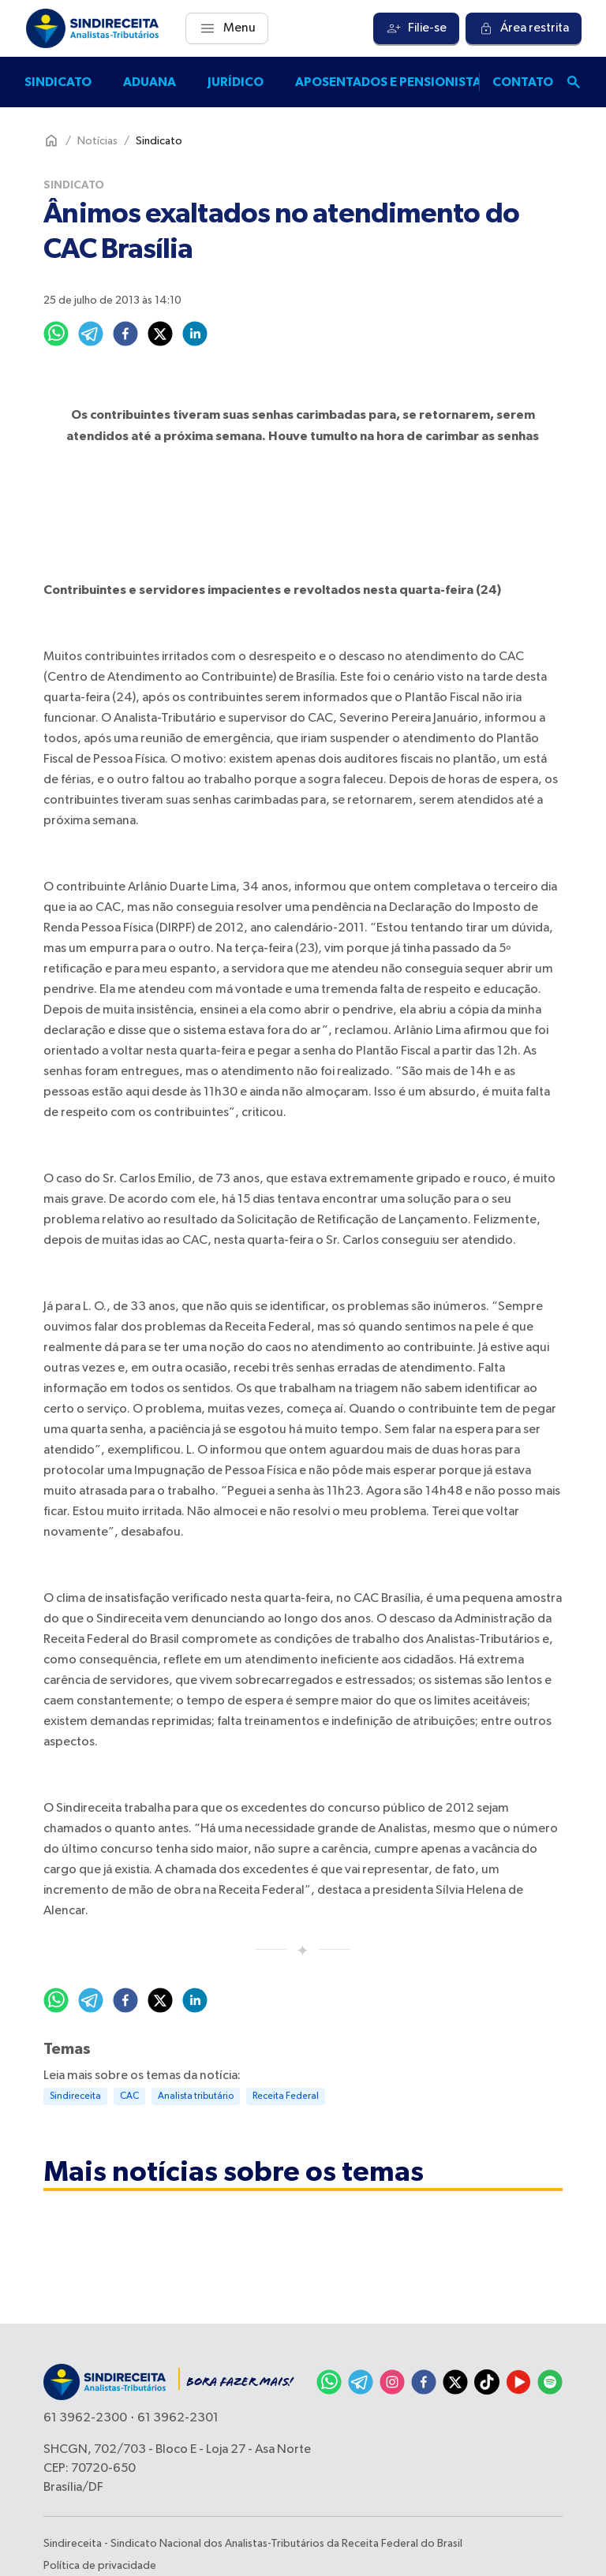 Image resolution: width=606 pixels, height=2576 pixels. Describe the element at coordinates (90, 333) in the screenshot. I see `[telegram]` at that location.